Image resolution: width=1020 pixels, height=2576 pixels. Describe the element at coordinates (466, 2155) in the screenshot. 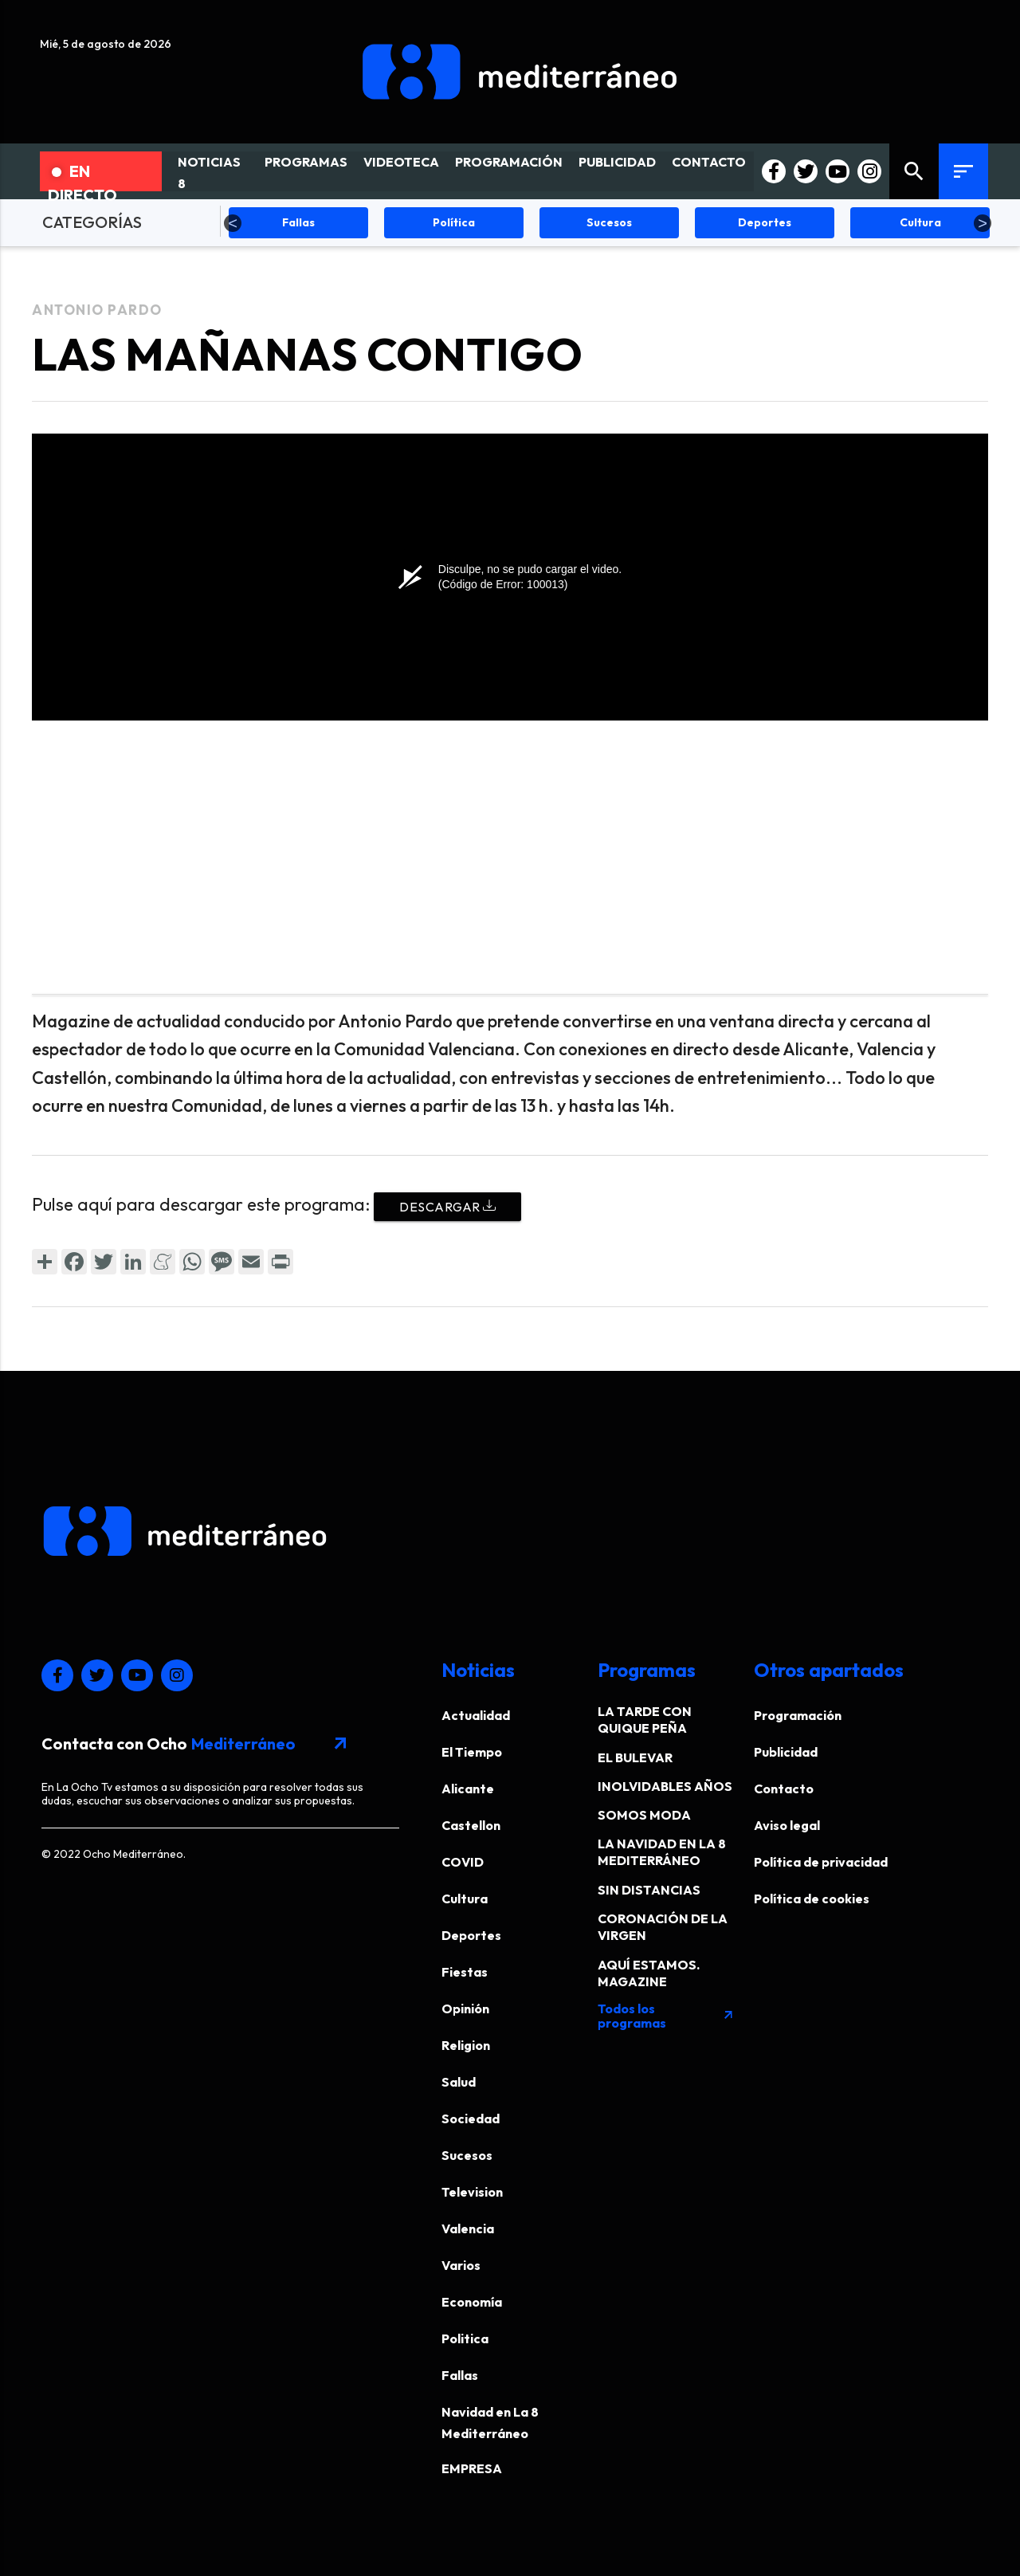

I see `Sucesos` at that location.